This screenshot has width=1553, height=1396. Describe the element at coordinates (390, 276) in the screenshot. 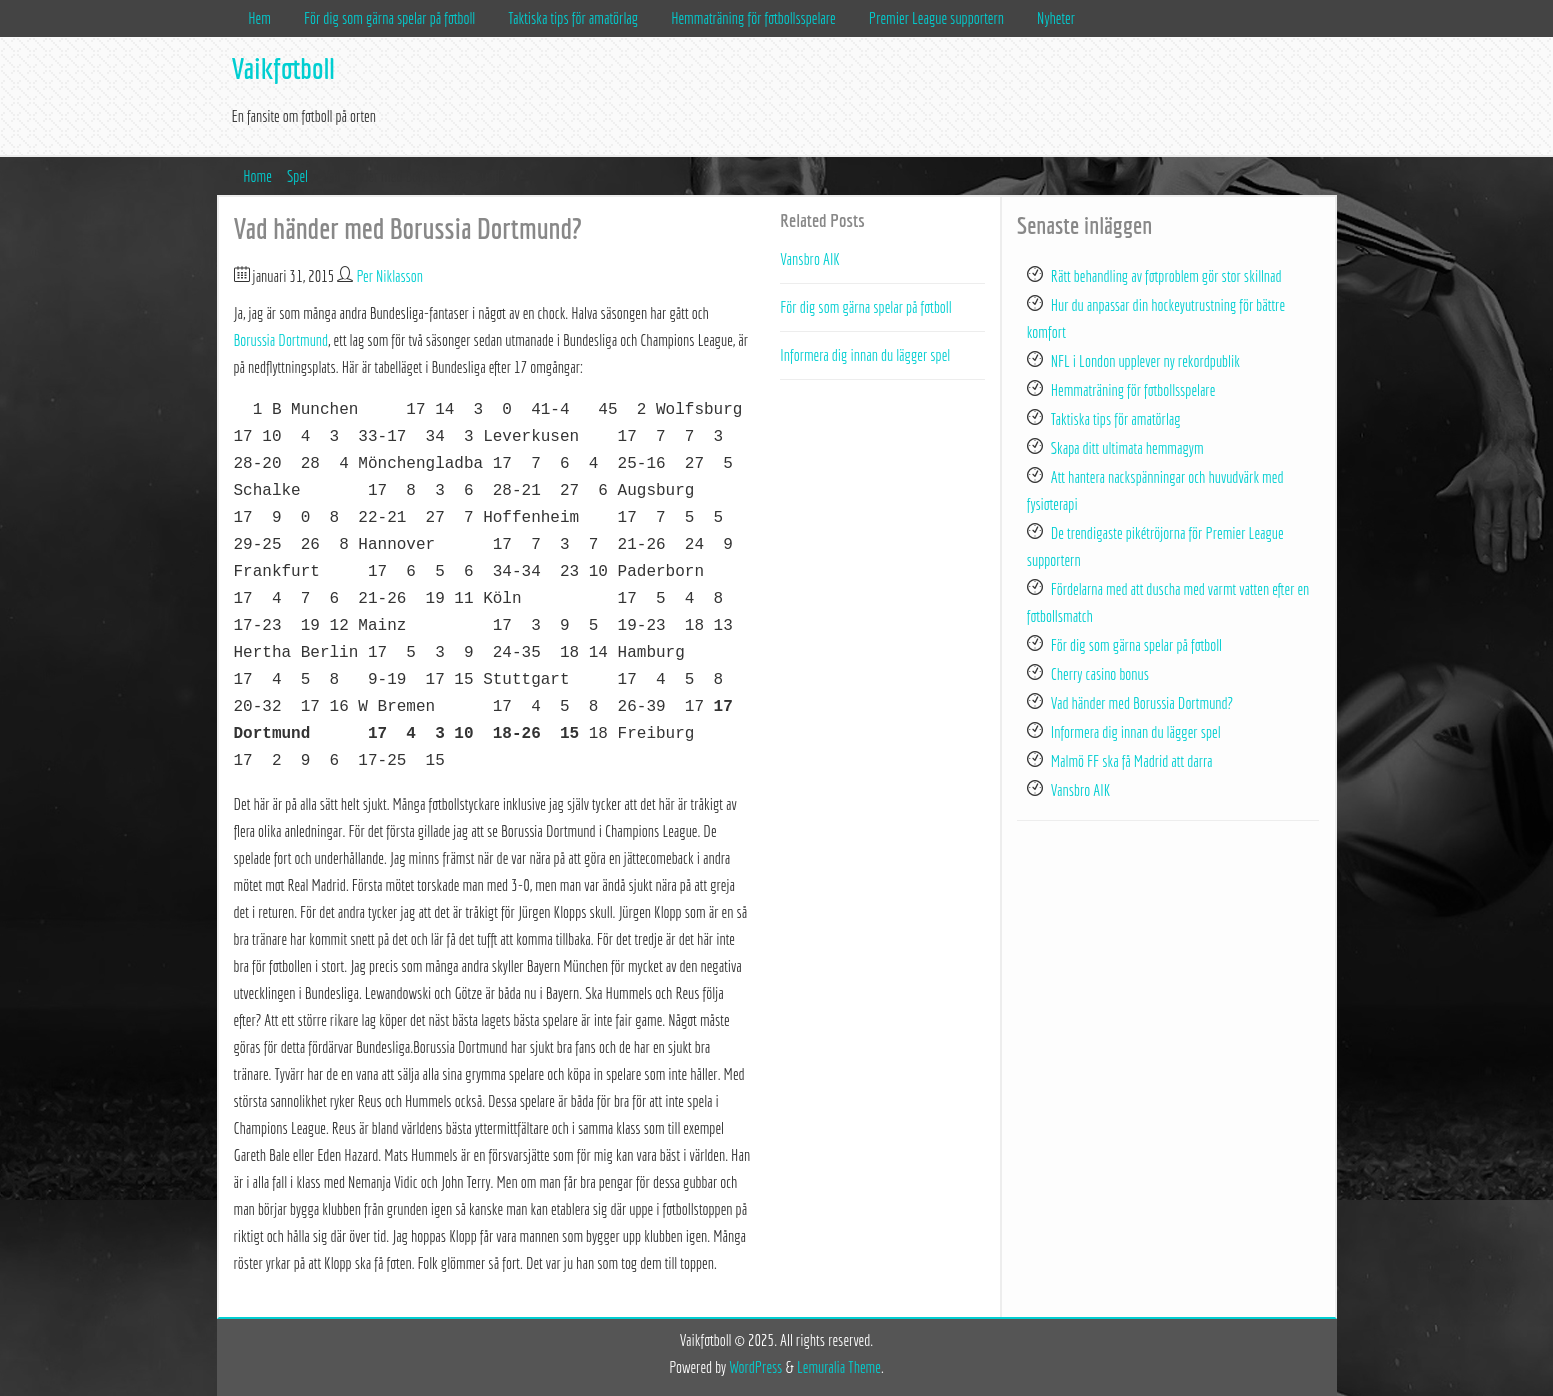

I see `Per Niklasson` at that location.